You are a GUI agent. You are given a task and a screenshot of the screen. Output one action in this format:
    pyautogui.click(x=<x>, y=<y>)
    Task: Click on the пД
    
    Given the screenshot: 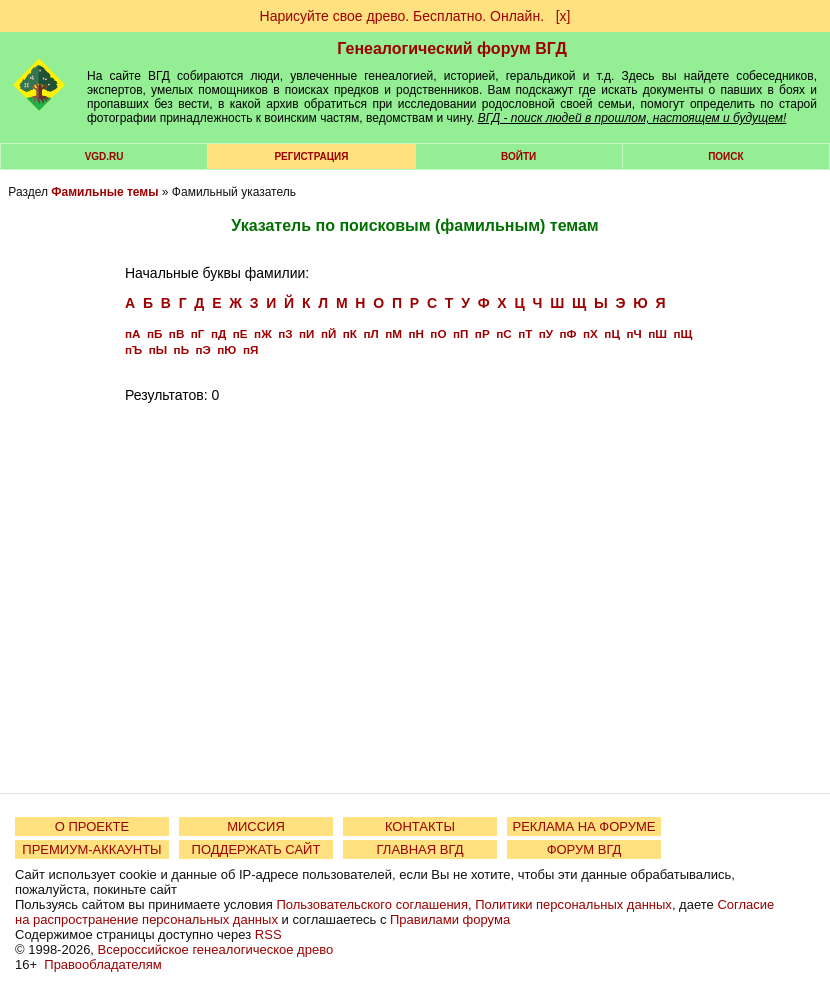 What is the action you would take?
    pyautogui.click(x=218, y=333)
    